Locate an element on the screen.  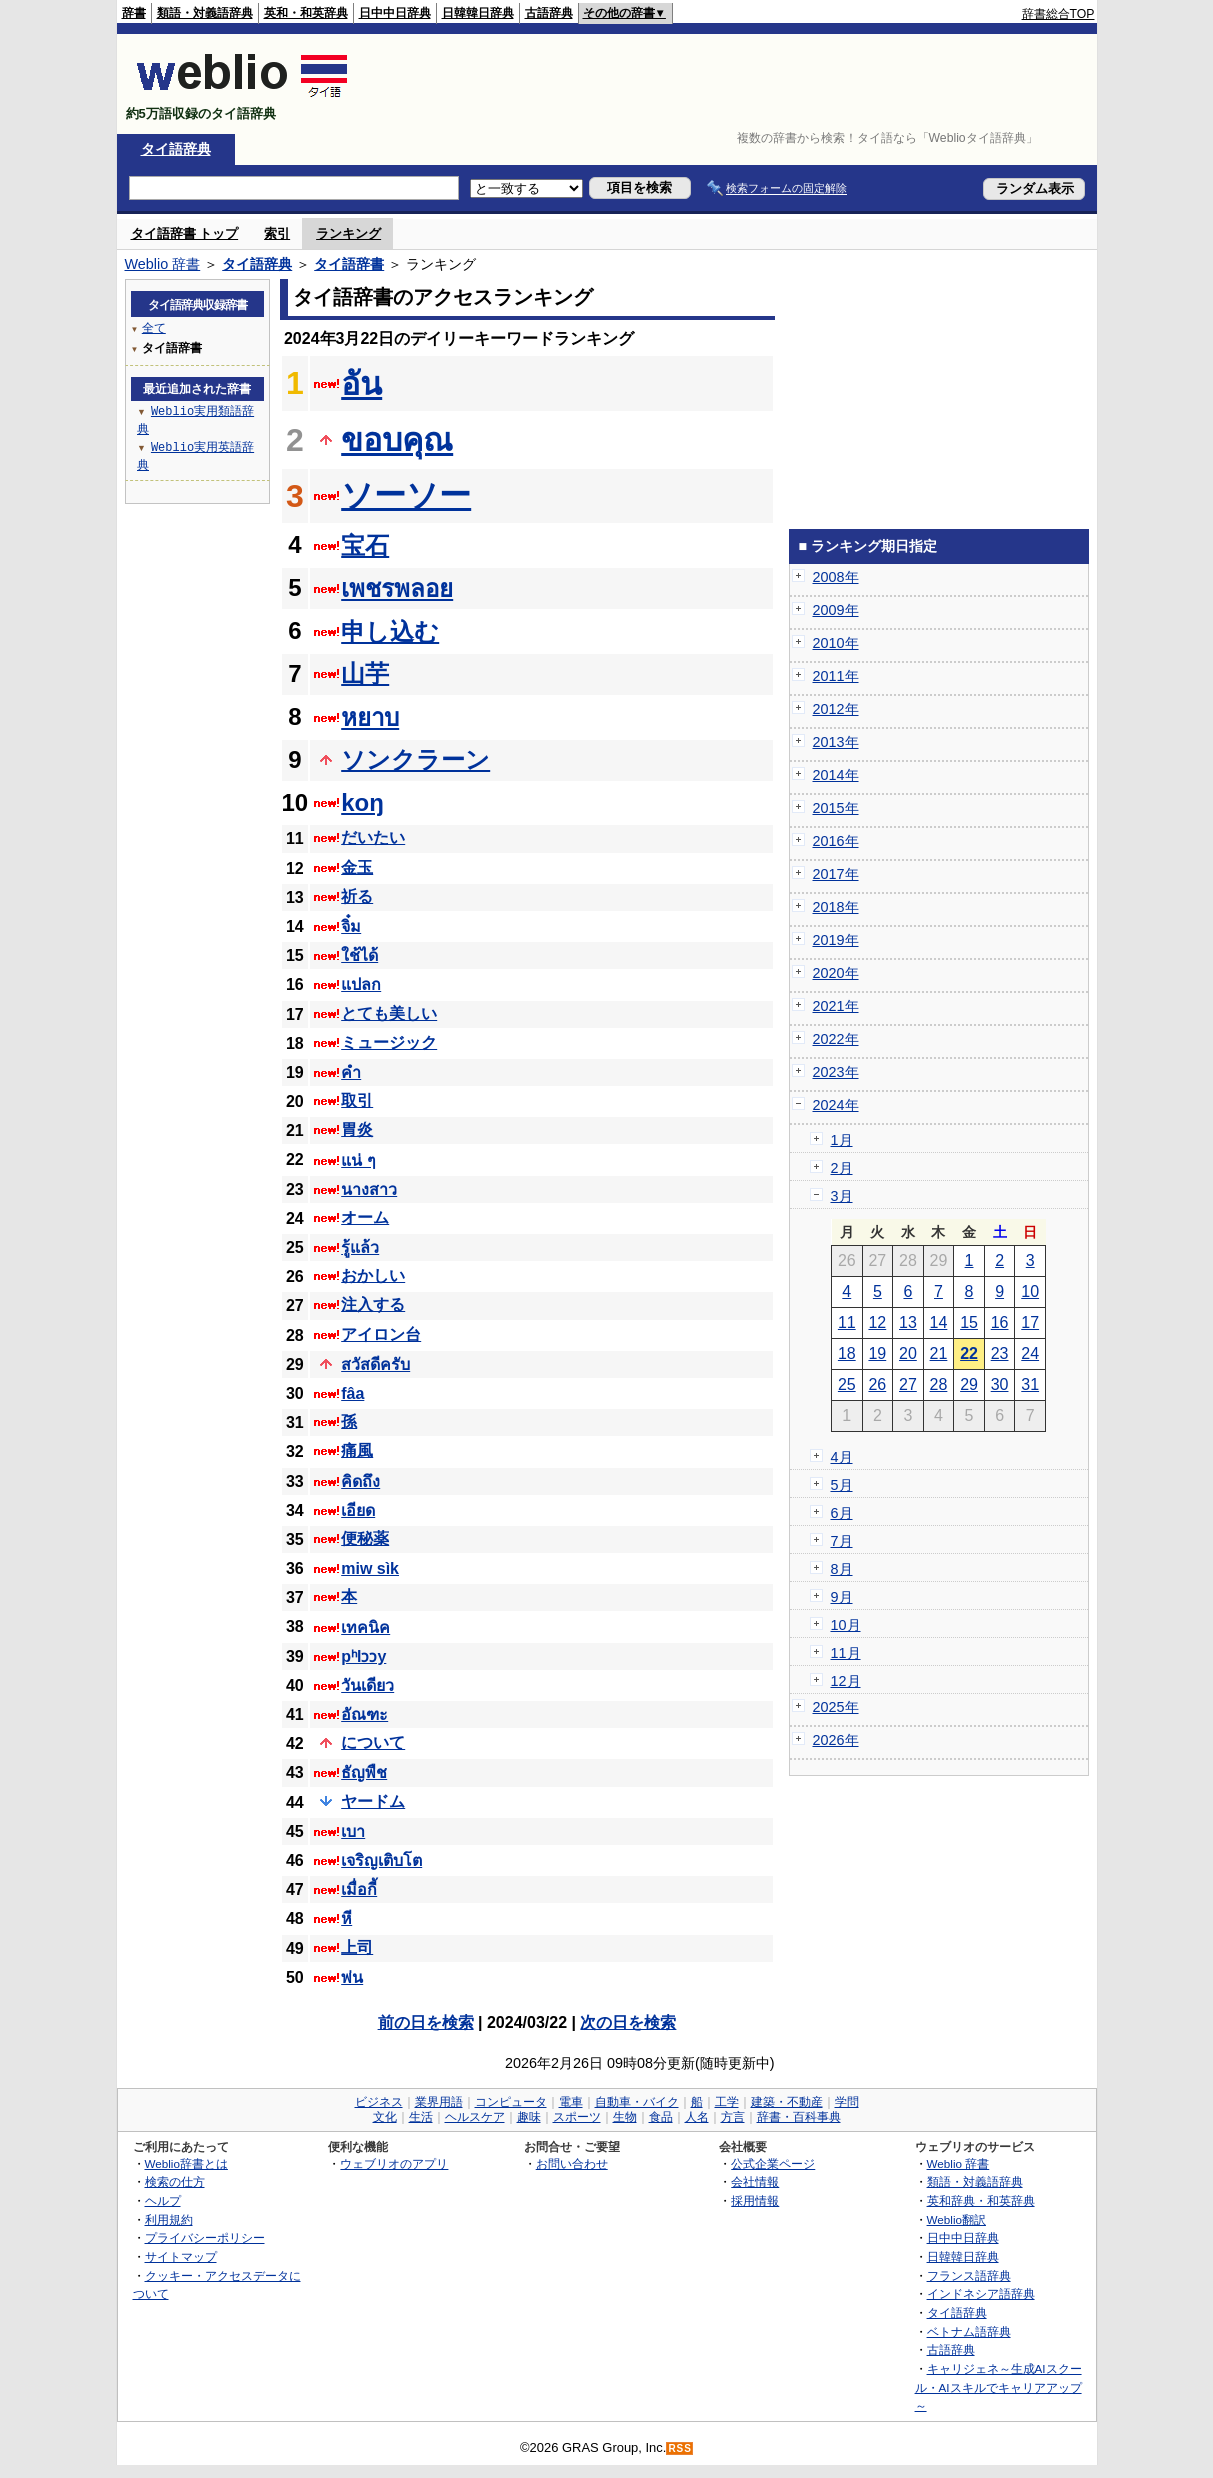
採用情報 is located at coordinates (755, 2200).